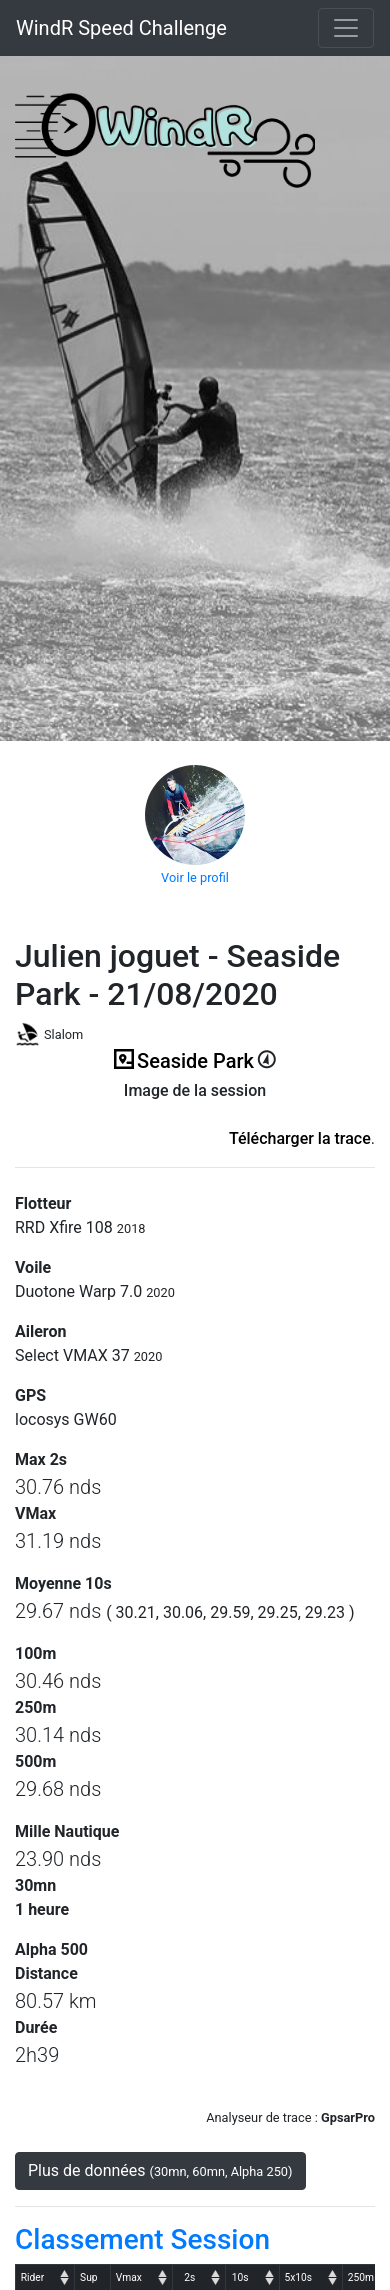 This screenshot has height=2290, width=390. What do you see at coordinates (160, 2170) in the screenshot?
I see `Plus de données [button]` at bounding box center [160, 2170].